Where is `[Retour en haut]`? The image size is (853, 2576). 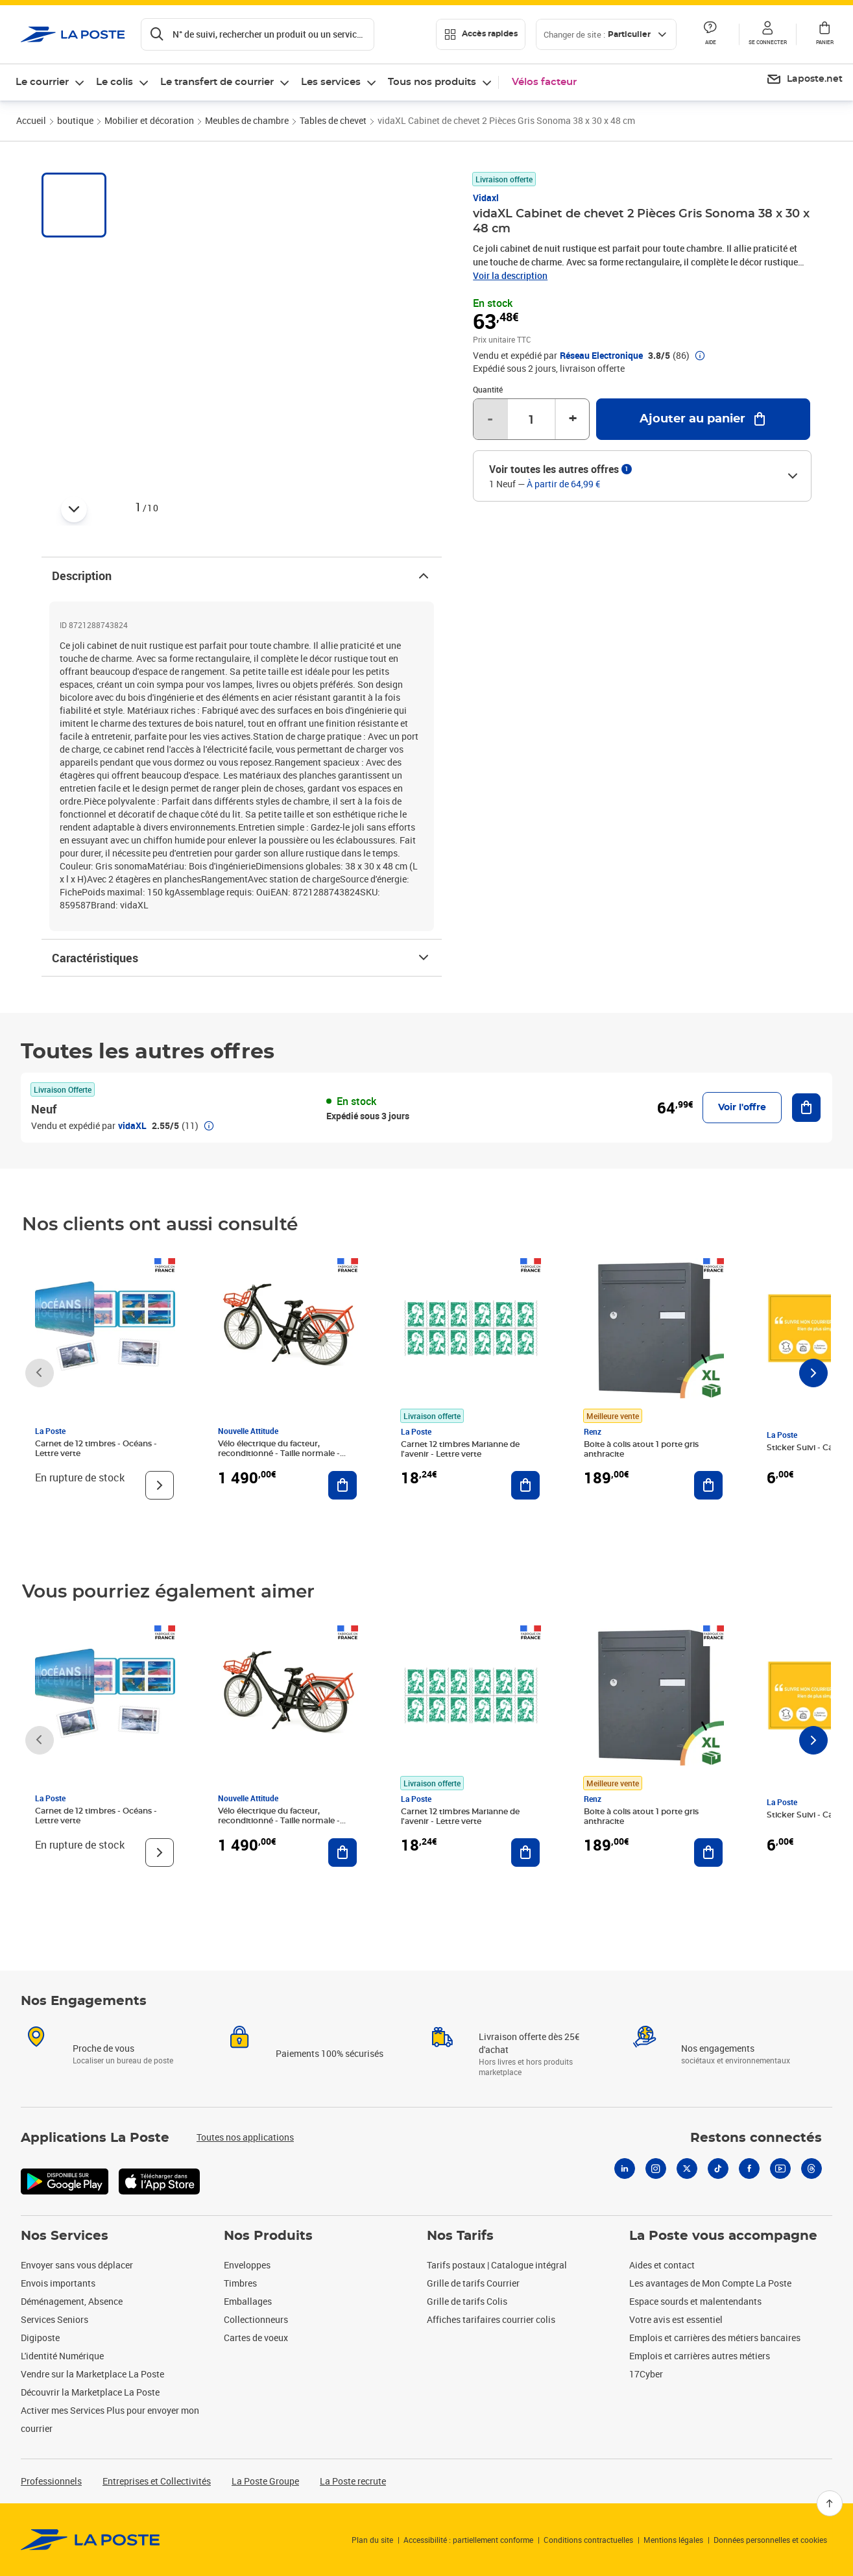 [Retour en haut] is located at coordinates (830, 2503).